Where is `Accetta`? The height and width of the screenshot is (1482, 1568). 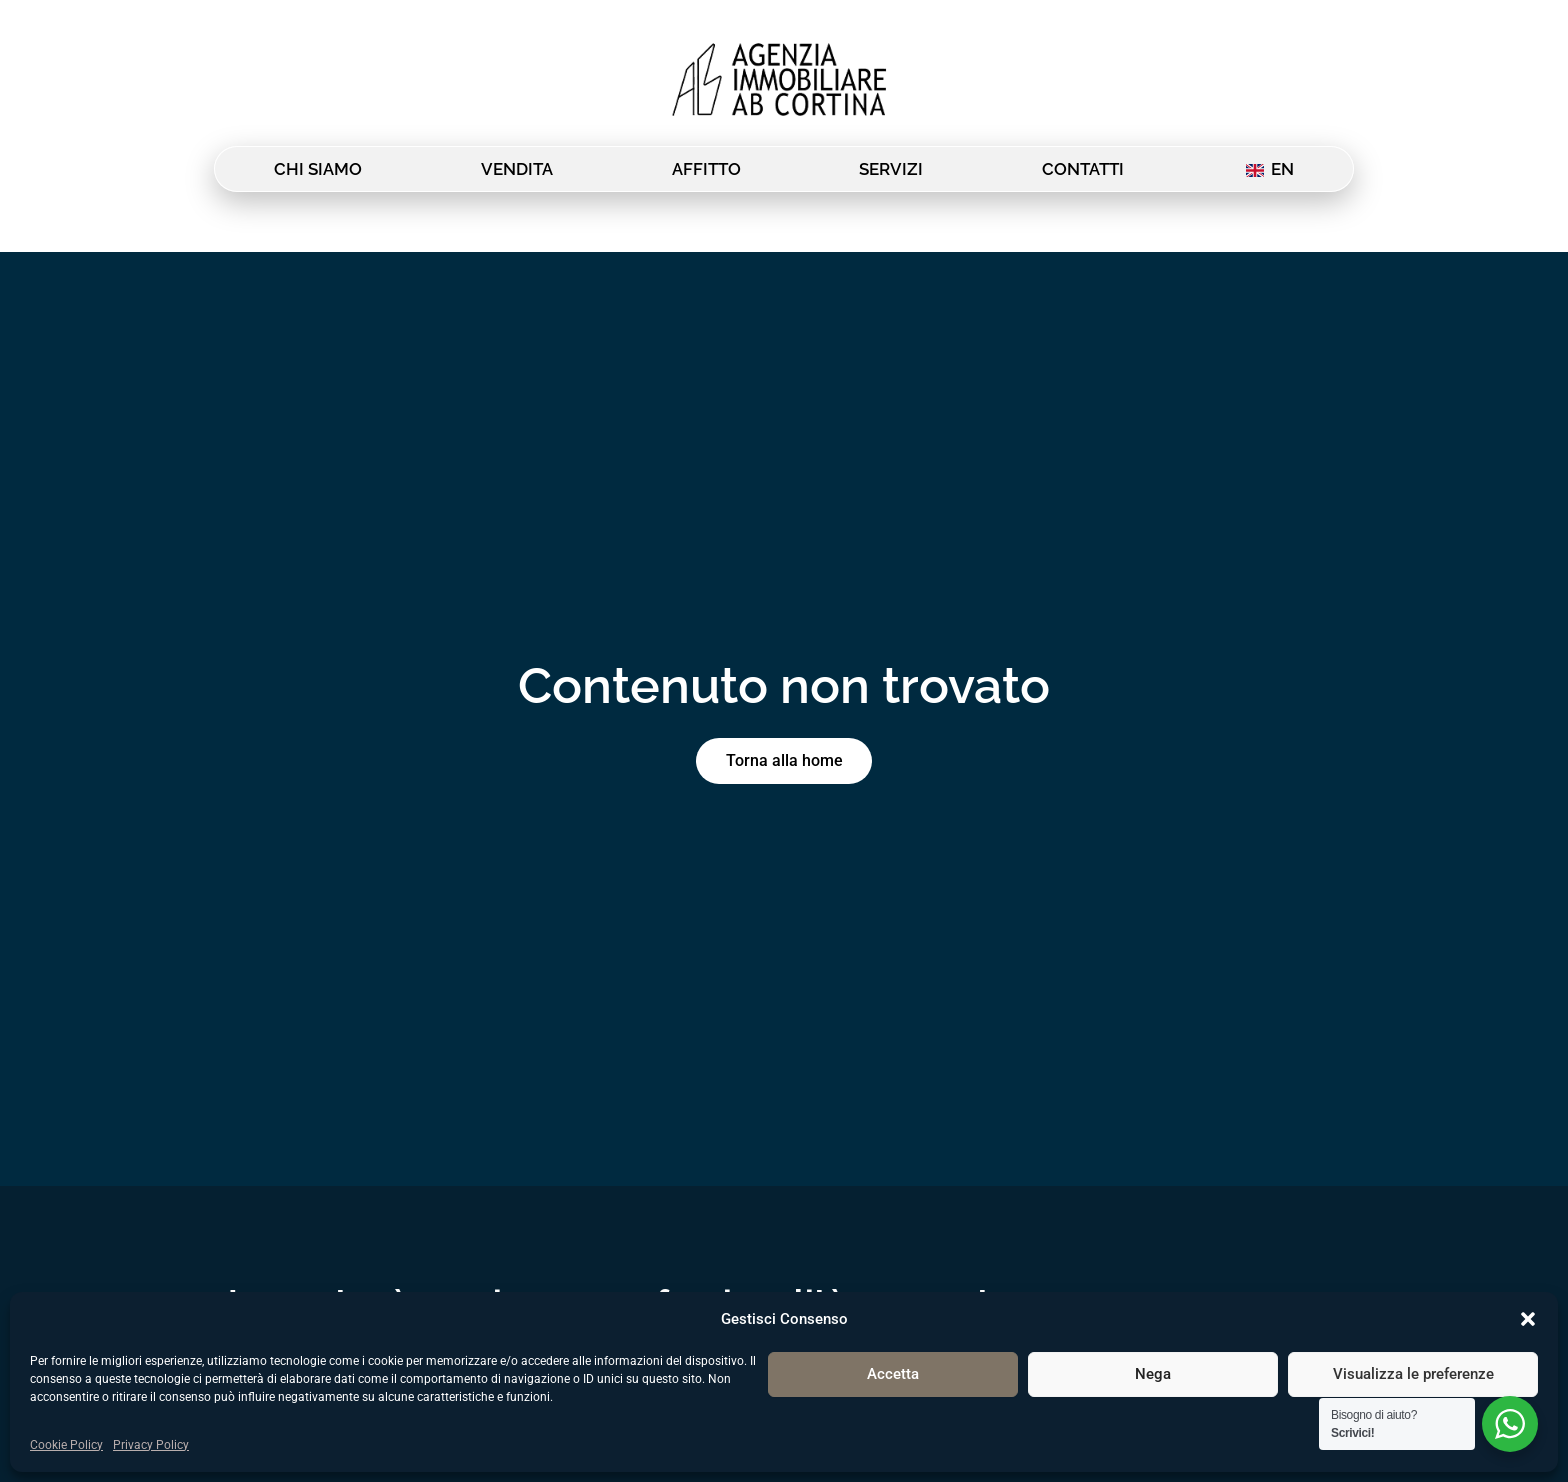 Accetta is located at coordinates (893, 1374).